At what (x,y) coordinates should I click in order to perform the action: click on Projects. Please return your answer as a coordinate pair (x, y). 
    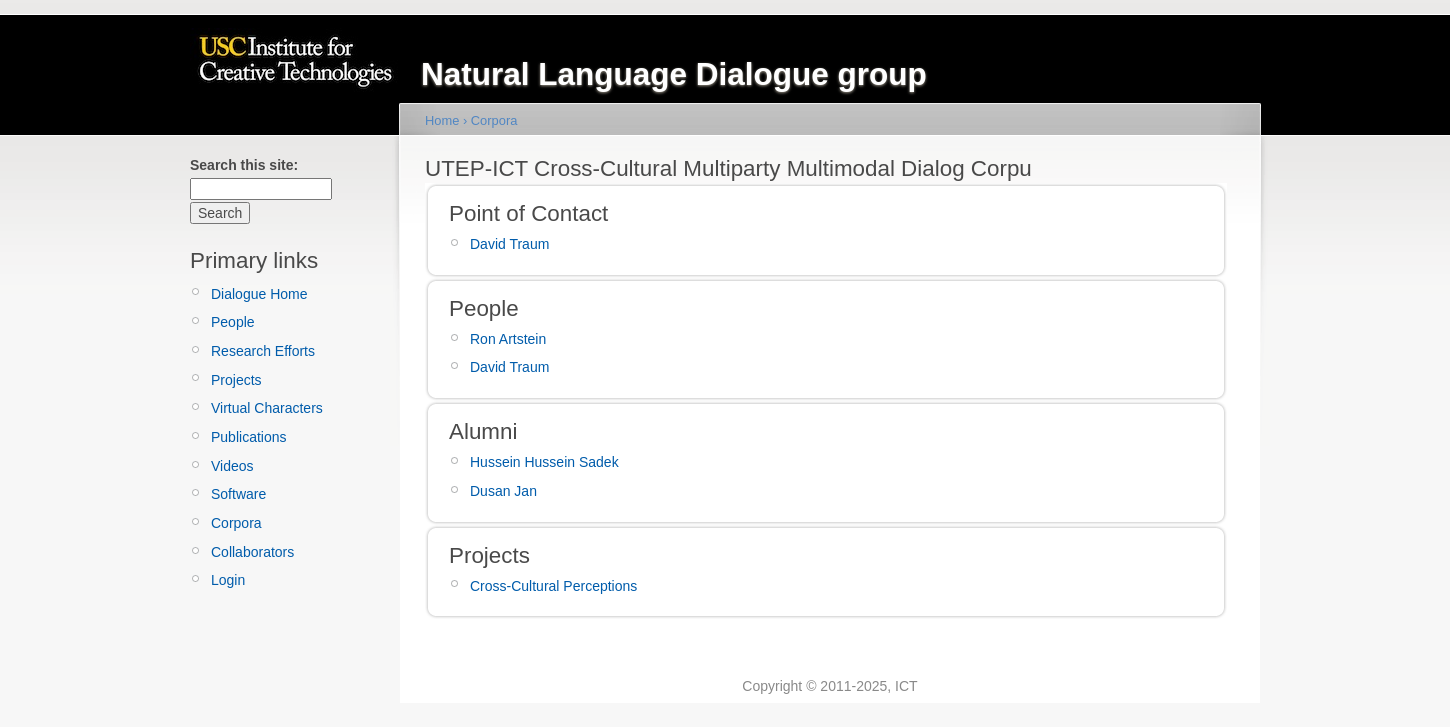
    Looking at the image, I should click on (236, 380).